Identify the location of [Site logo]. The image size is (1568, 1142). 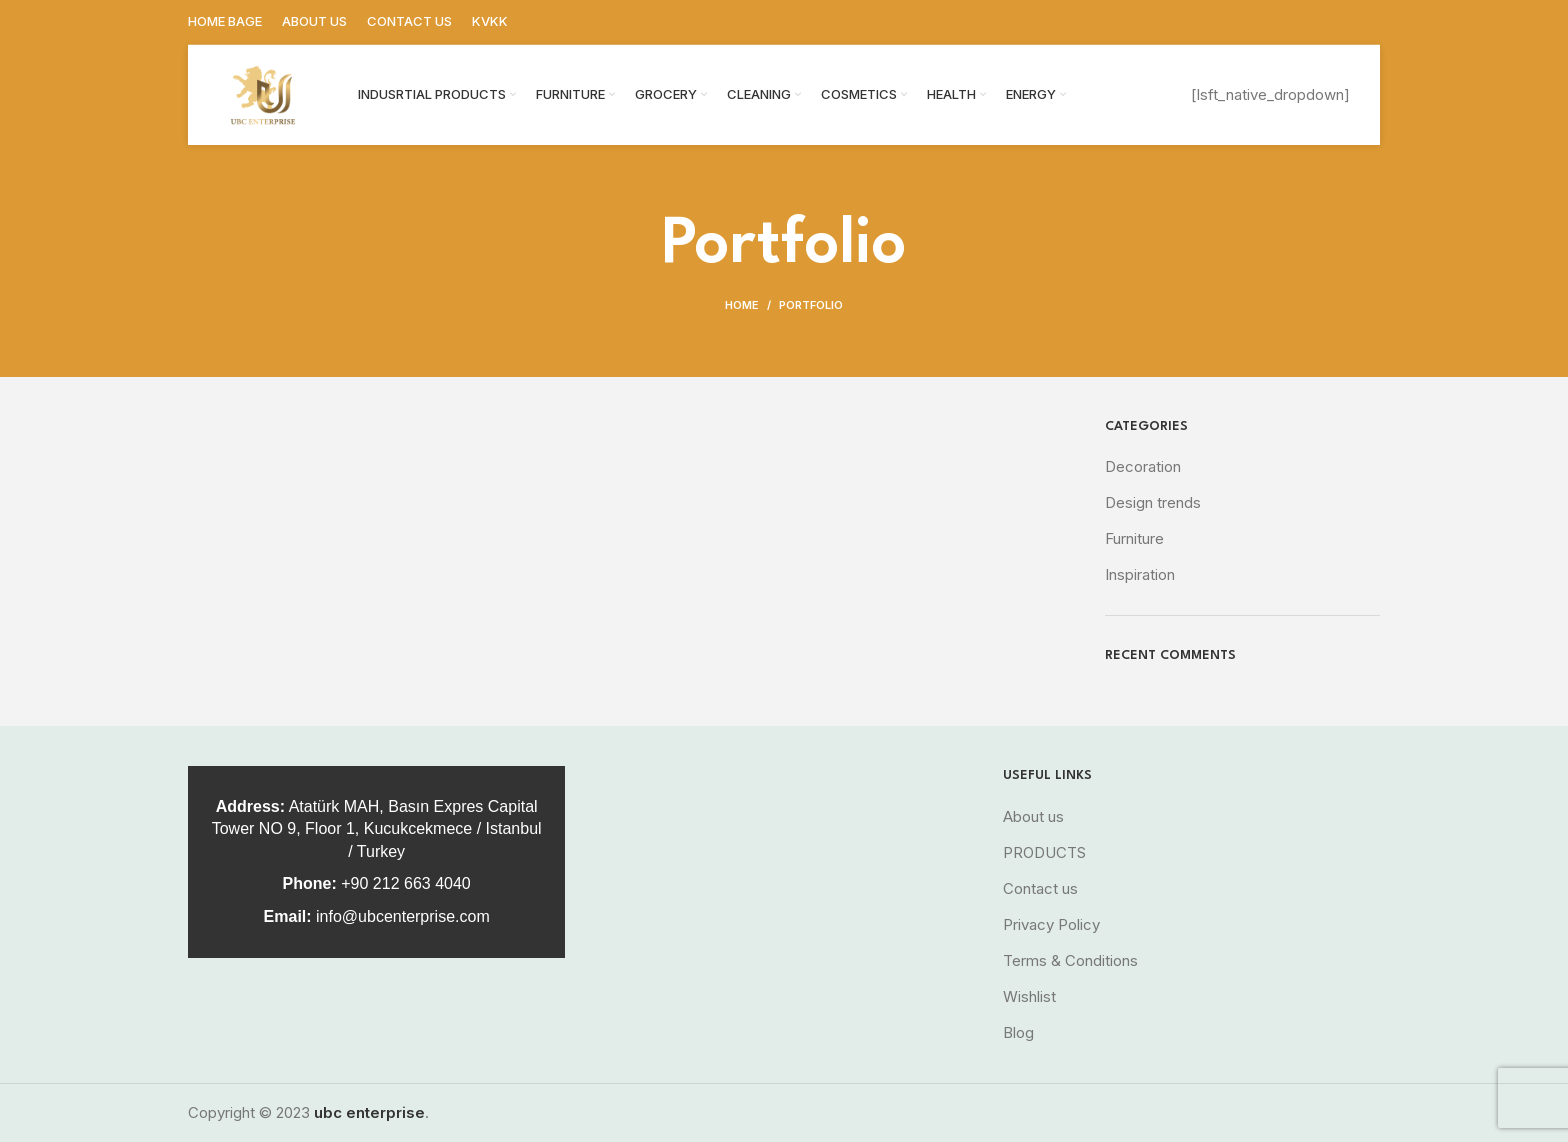
(263, 93).